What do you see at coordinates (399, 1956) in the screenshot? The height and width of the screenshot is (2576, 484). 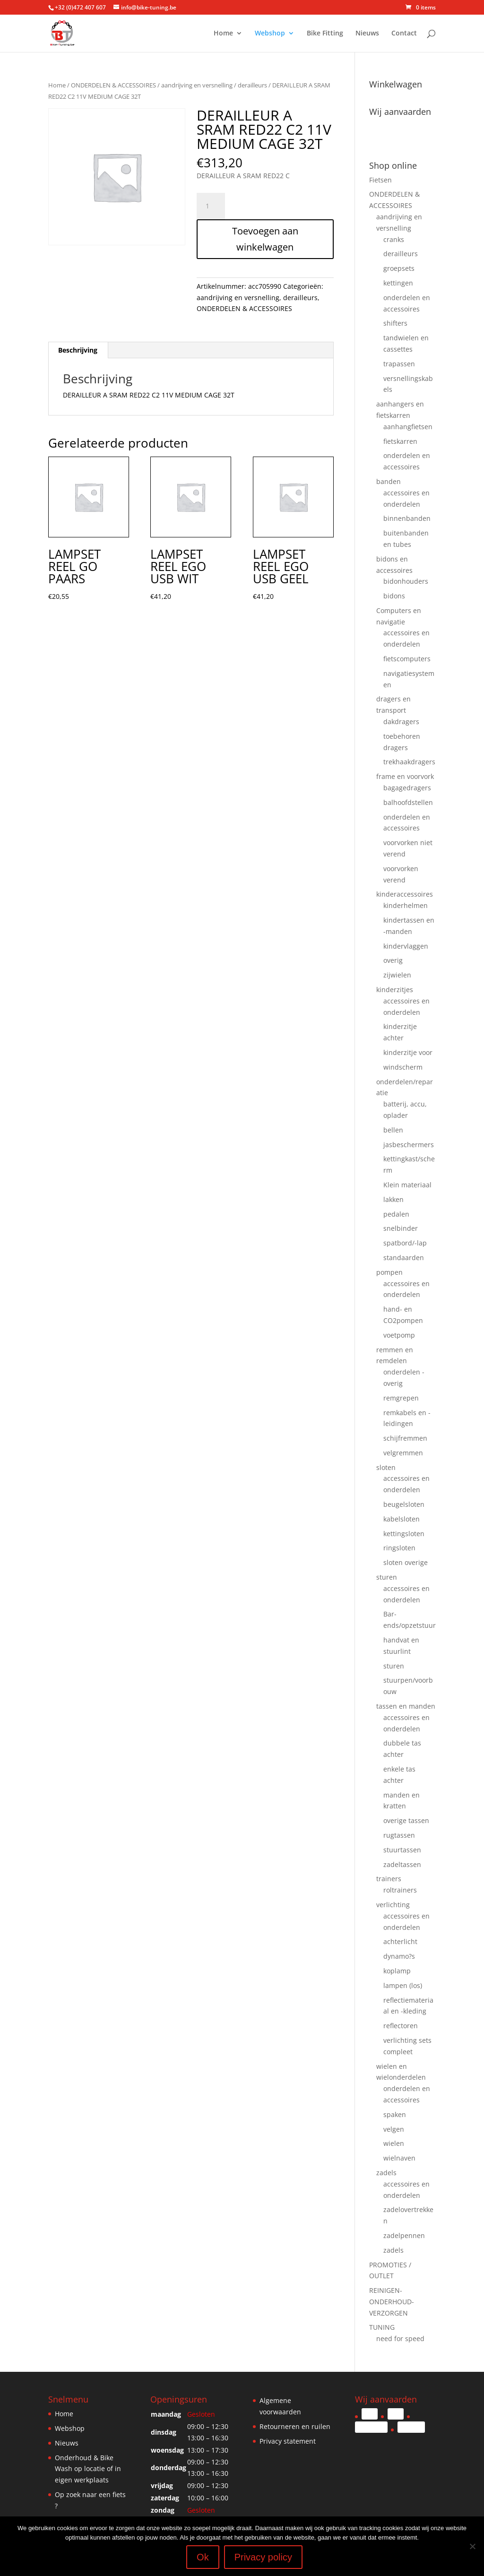 I see `dynamo?s` at bounding box center [399, 1956].